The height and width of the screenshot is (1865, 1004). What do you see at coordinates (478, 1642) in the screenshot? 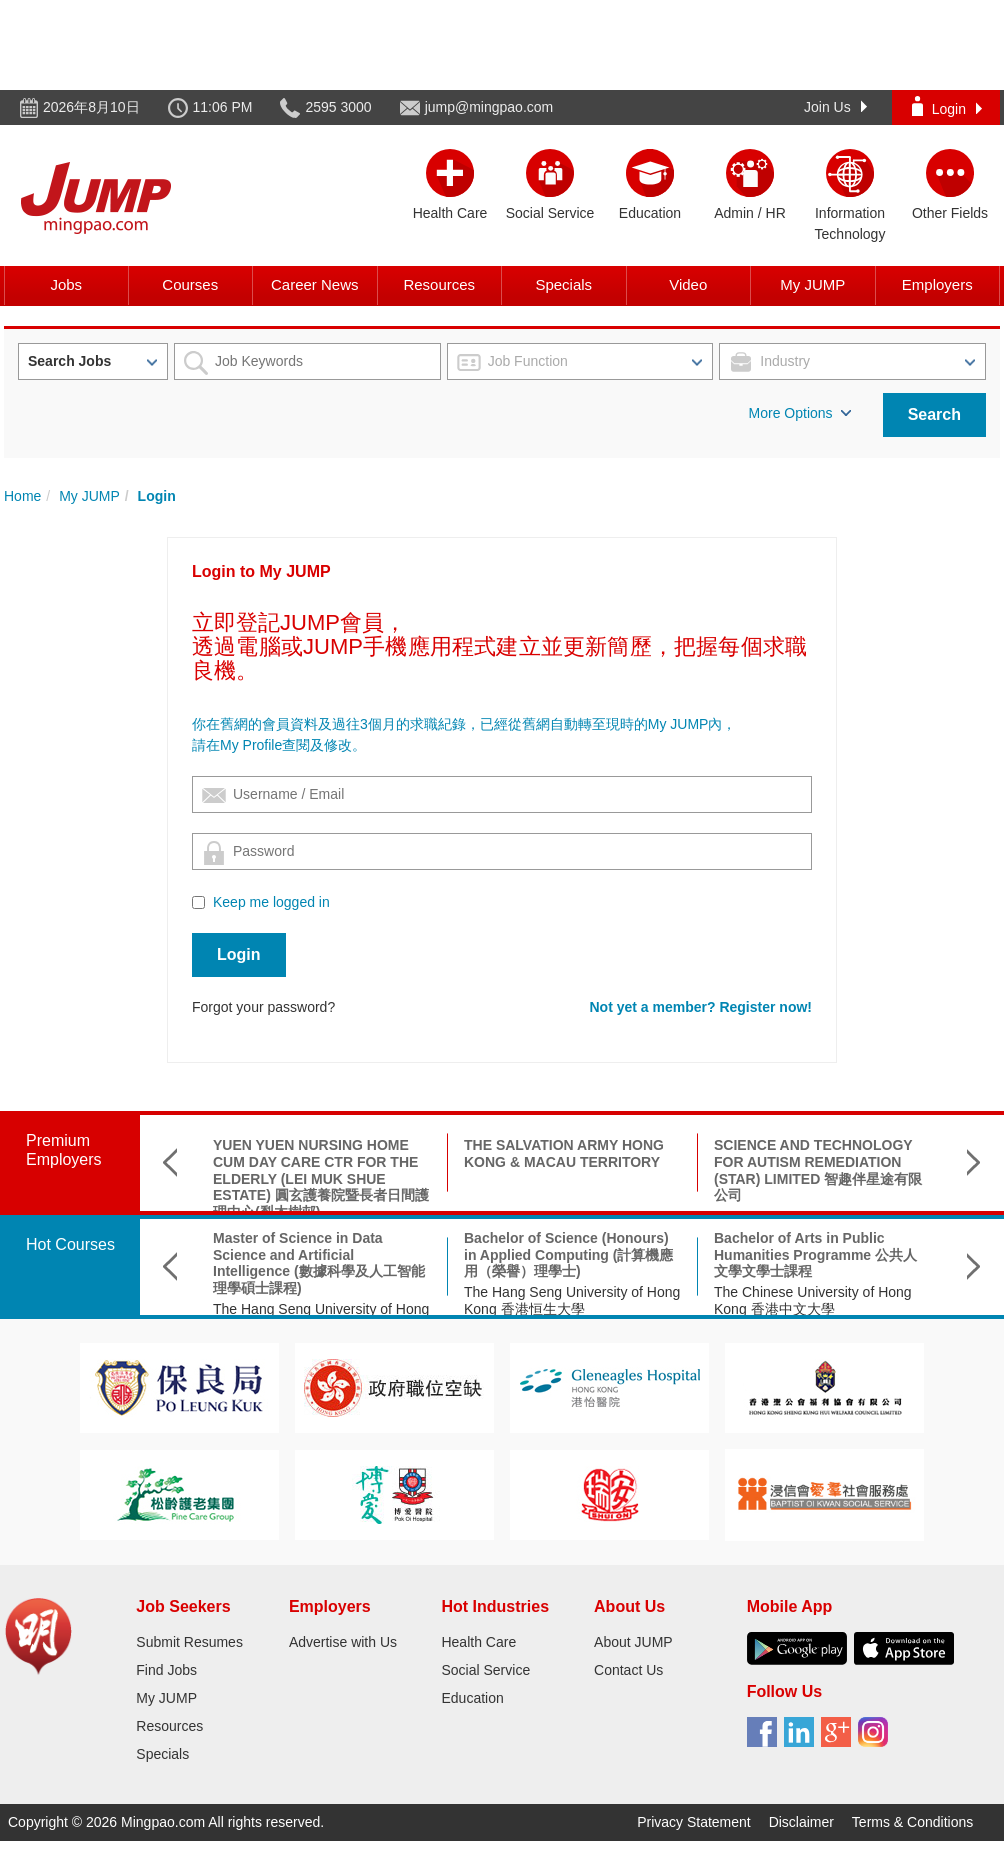
I see `Health Care` at bounding box center [478, 1642].